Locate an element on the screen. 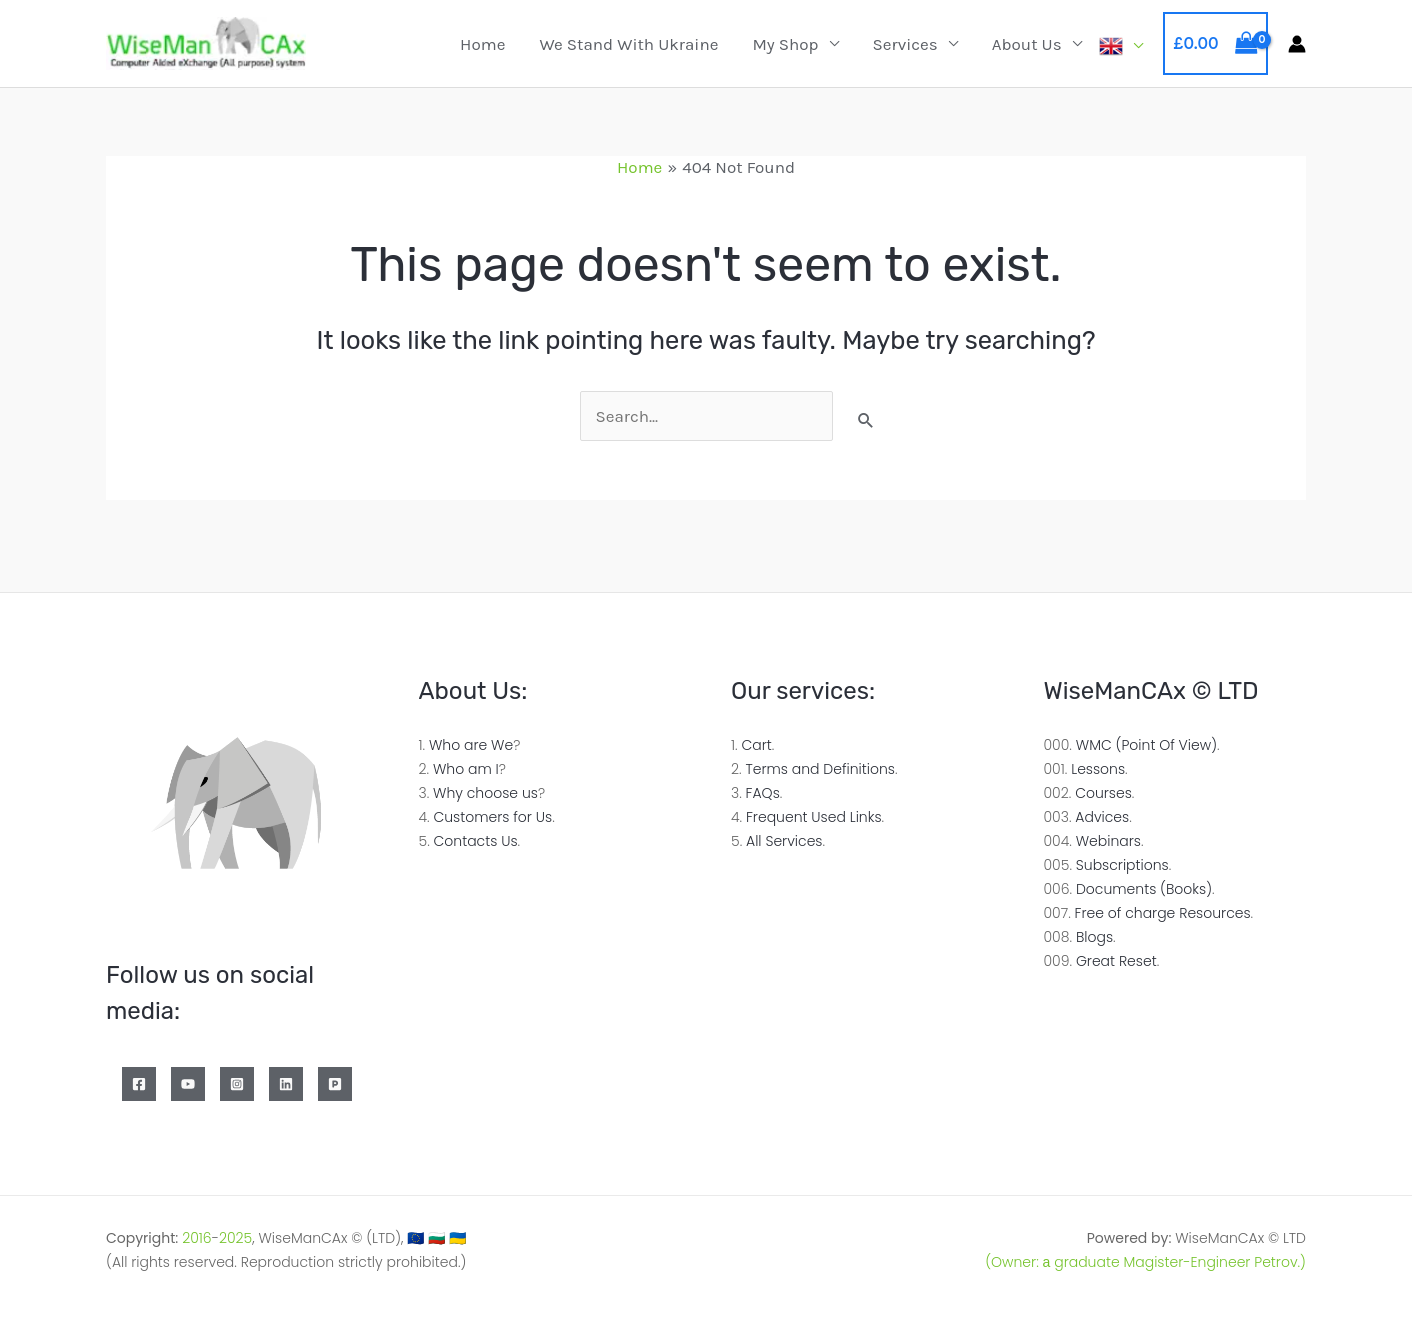 Image resolution: width=1412 pixels, height=1336 pixels. WMC (Point Of View) is located at coordinates (1146, 745).